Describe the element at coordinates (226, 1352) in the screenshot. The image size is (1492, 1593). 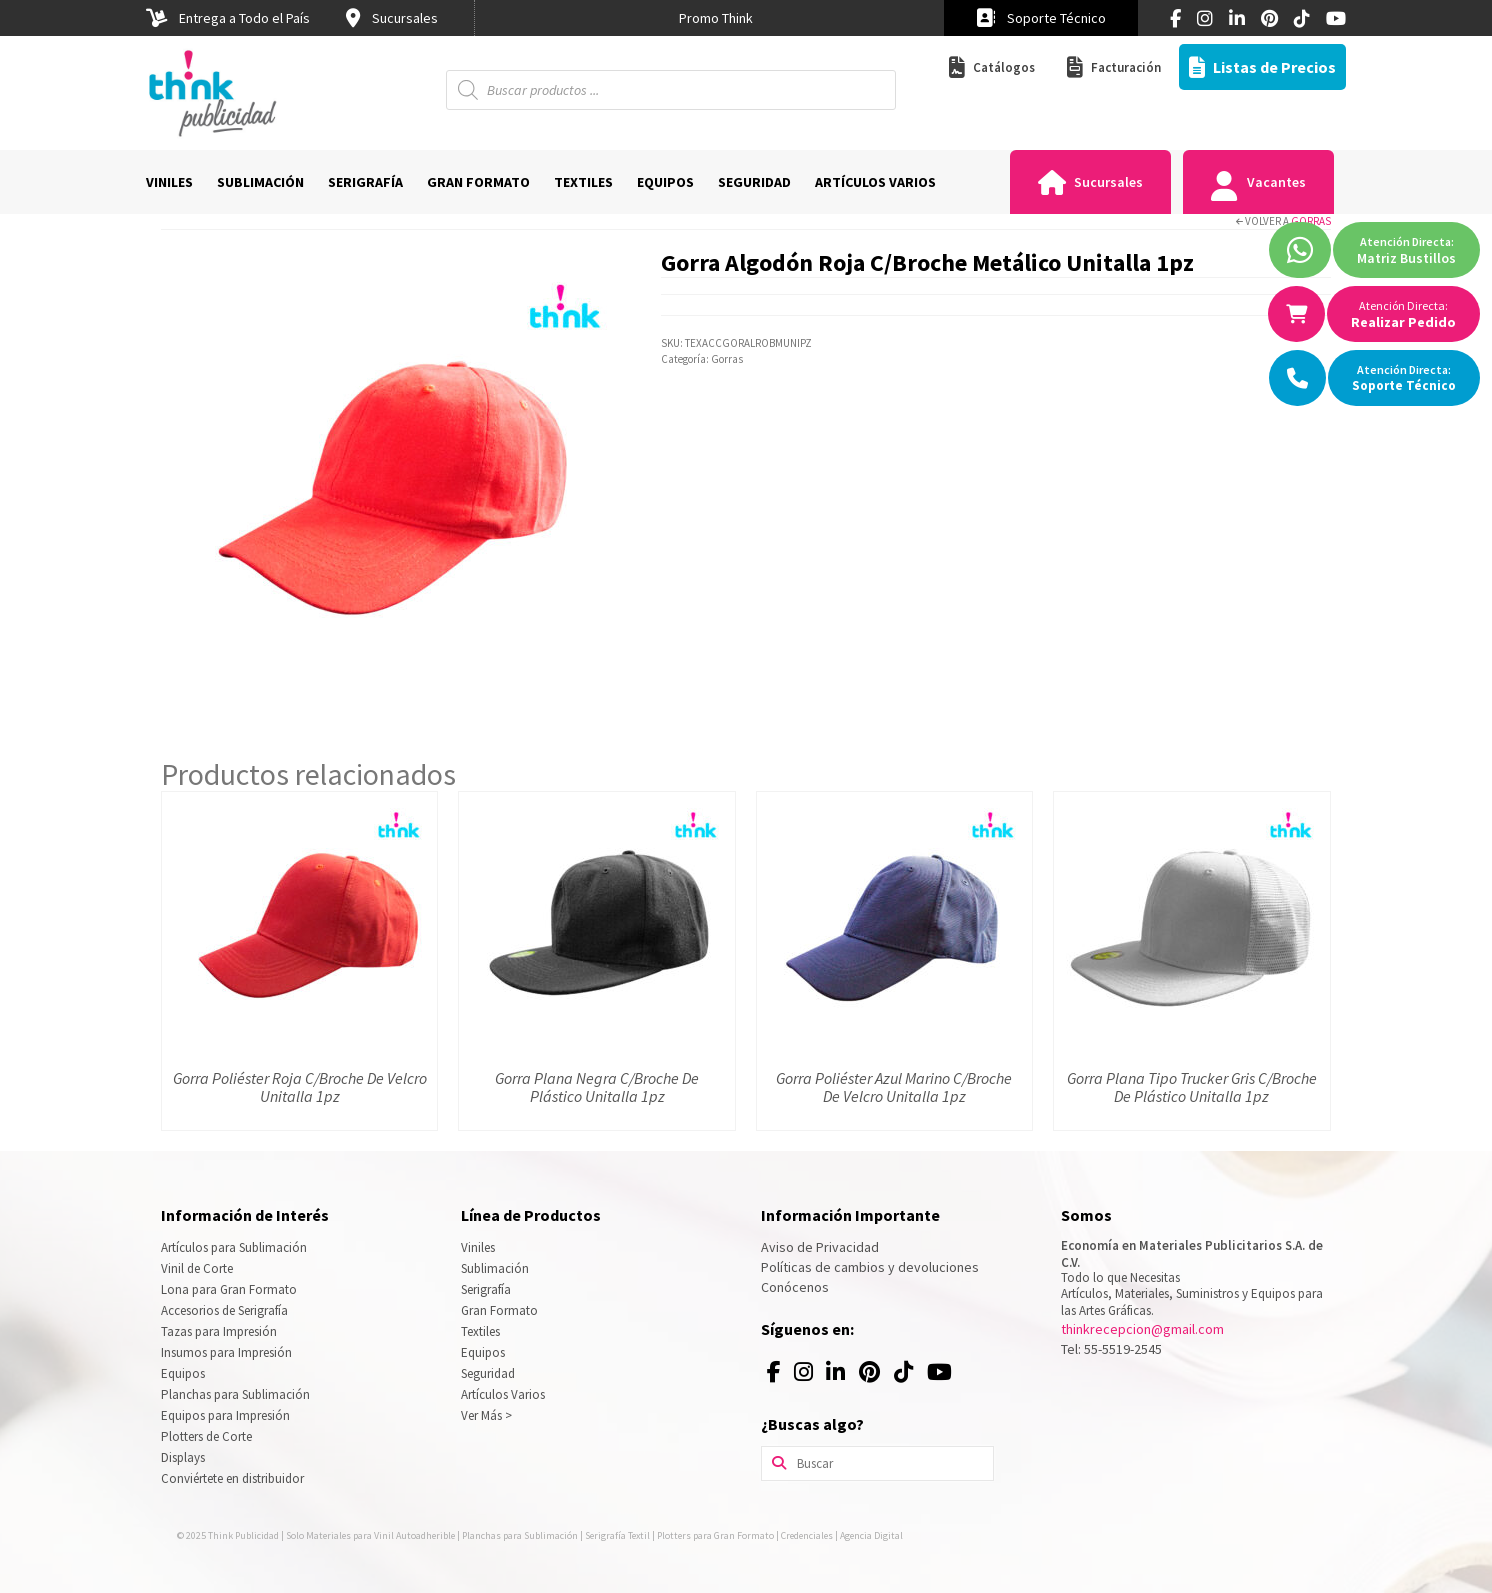
I see `Insumos para Impresión` at that location.